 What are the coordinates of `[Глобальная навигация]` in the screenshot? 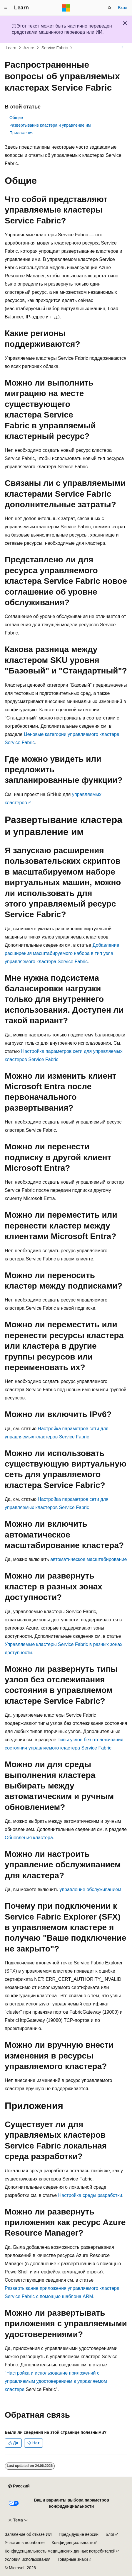 It's located at (6, 8).